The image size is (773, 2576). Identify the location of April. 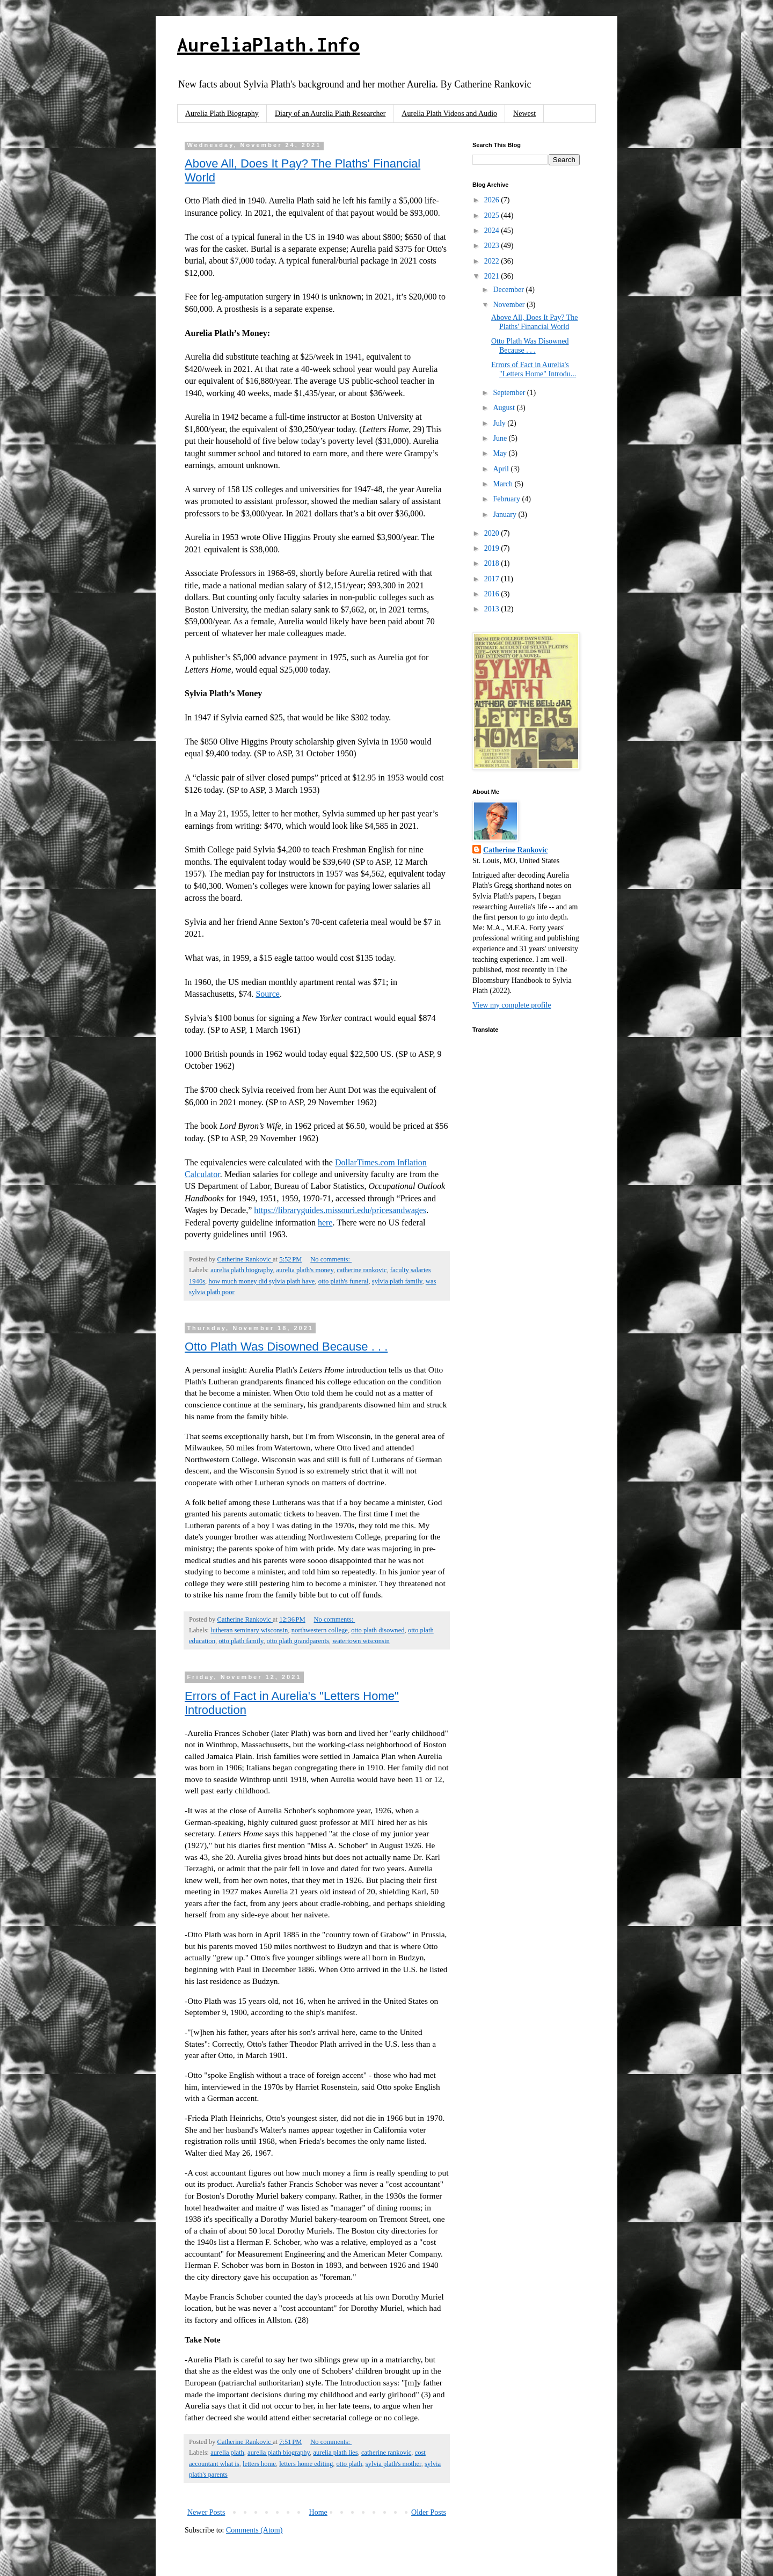
(502, 469).